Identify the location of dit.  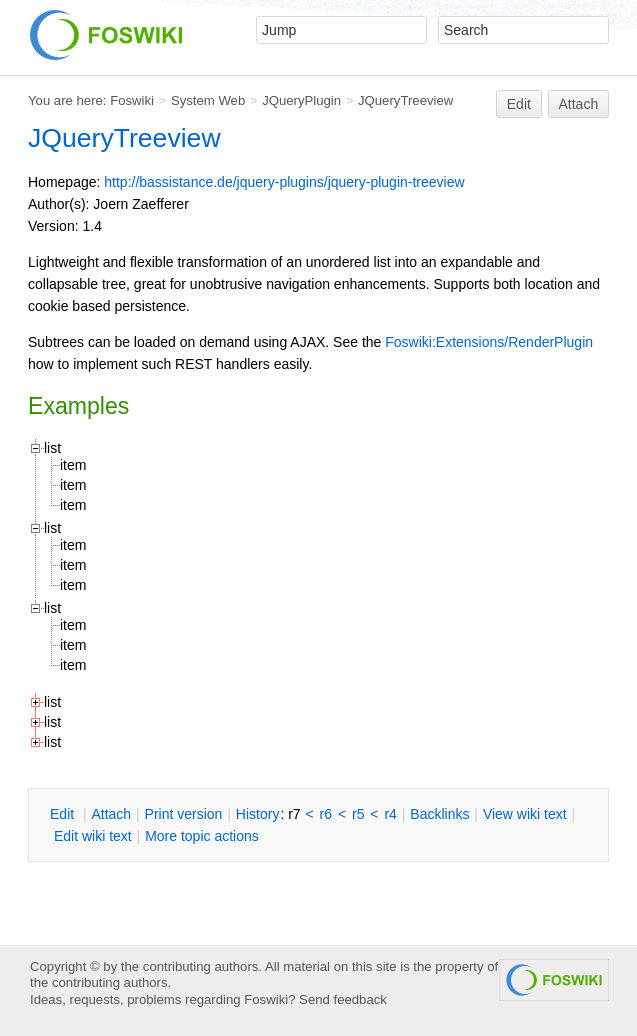
(64, 814).